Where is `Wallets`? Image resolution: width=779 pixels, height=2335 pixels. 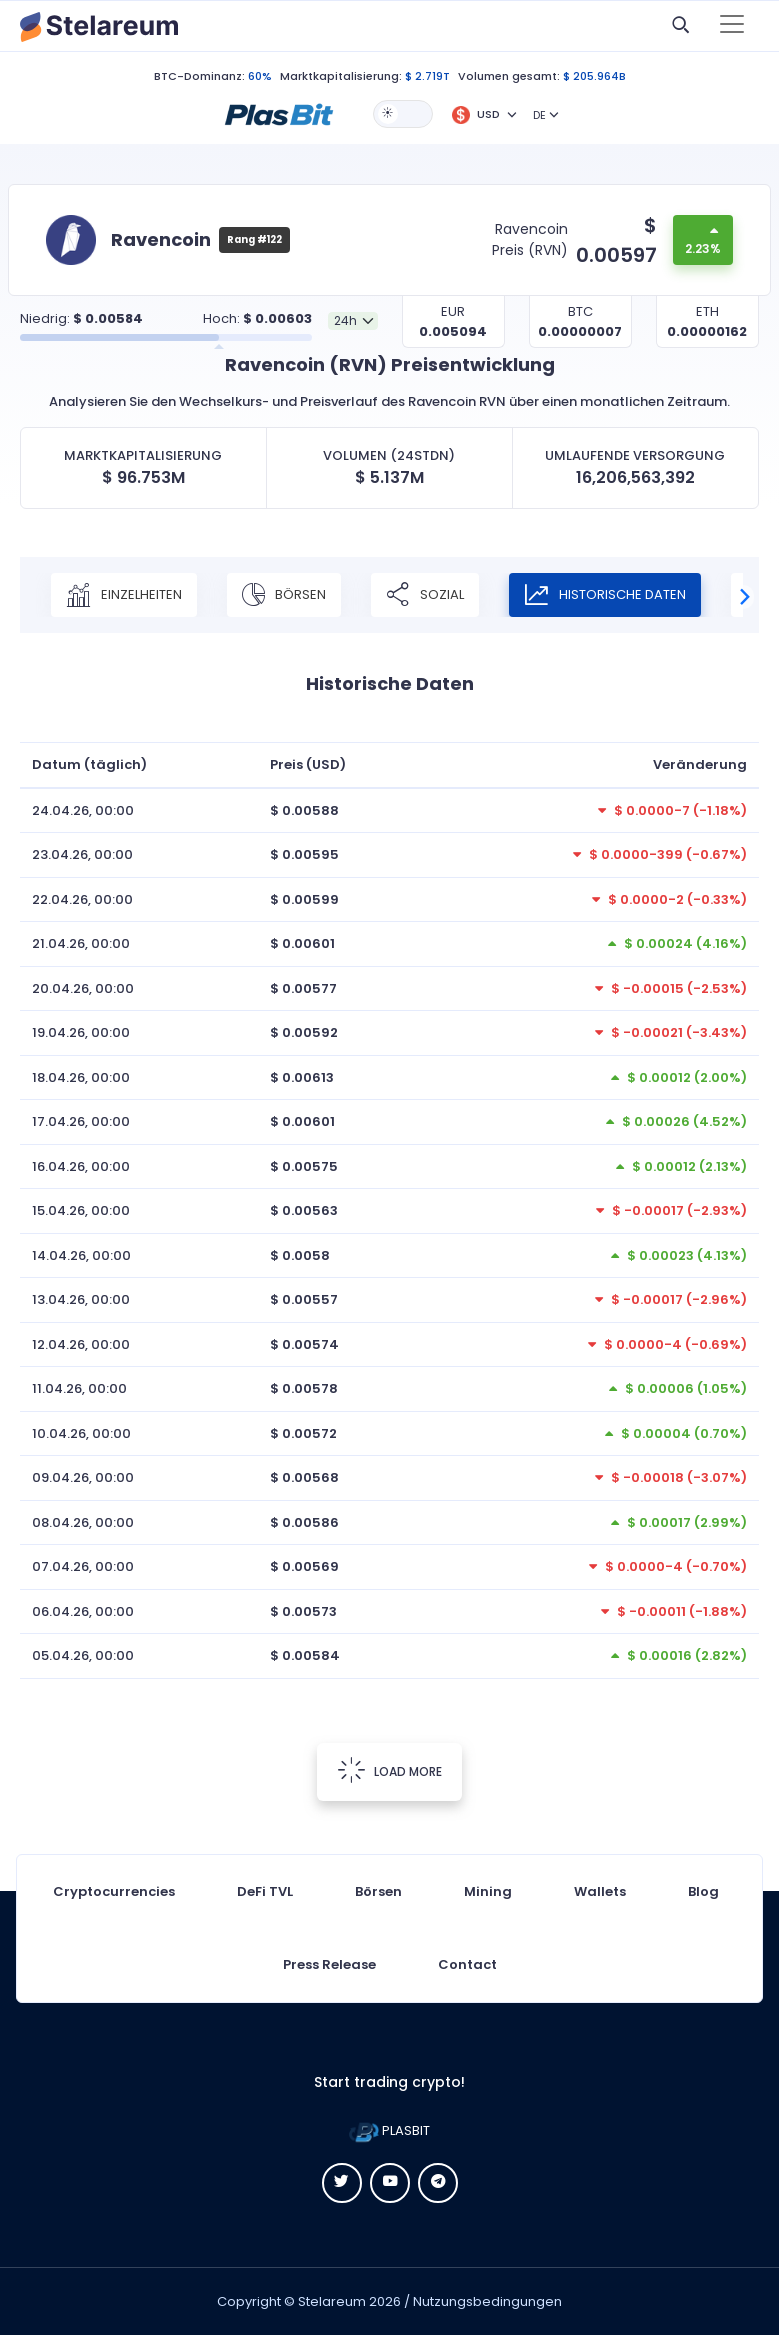
Wallets is located at coordinates (600, 1891).